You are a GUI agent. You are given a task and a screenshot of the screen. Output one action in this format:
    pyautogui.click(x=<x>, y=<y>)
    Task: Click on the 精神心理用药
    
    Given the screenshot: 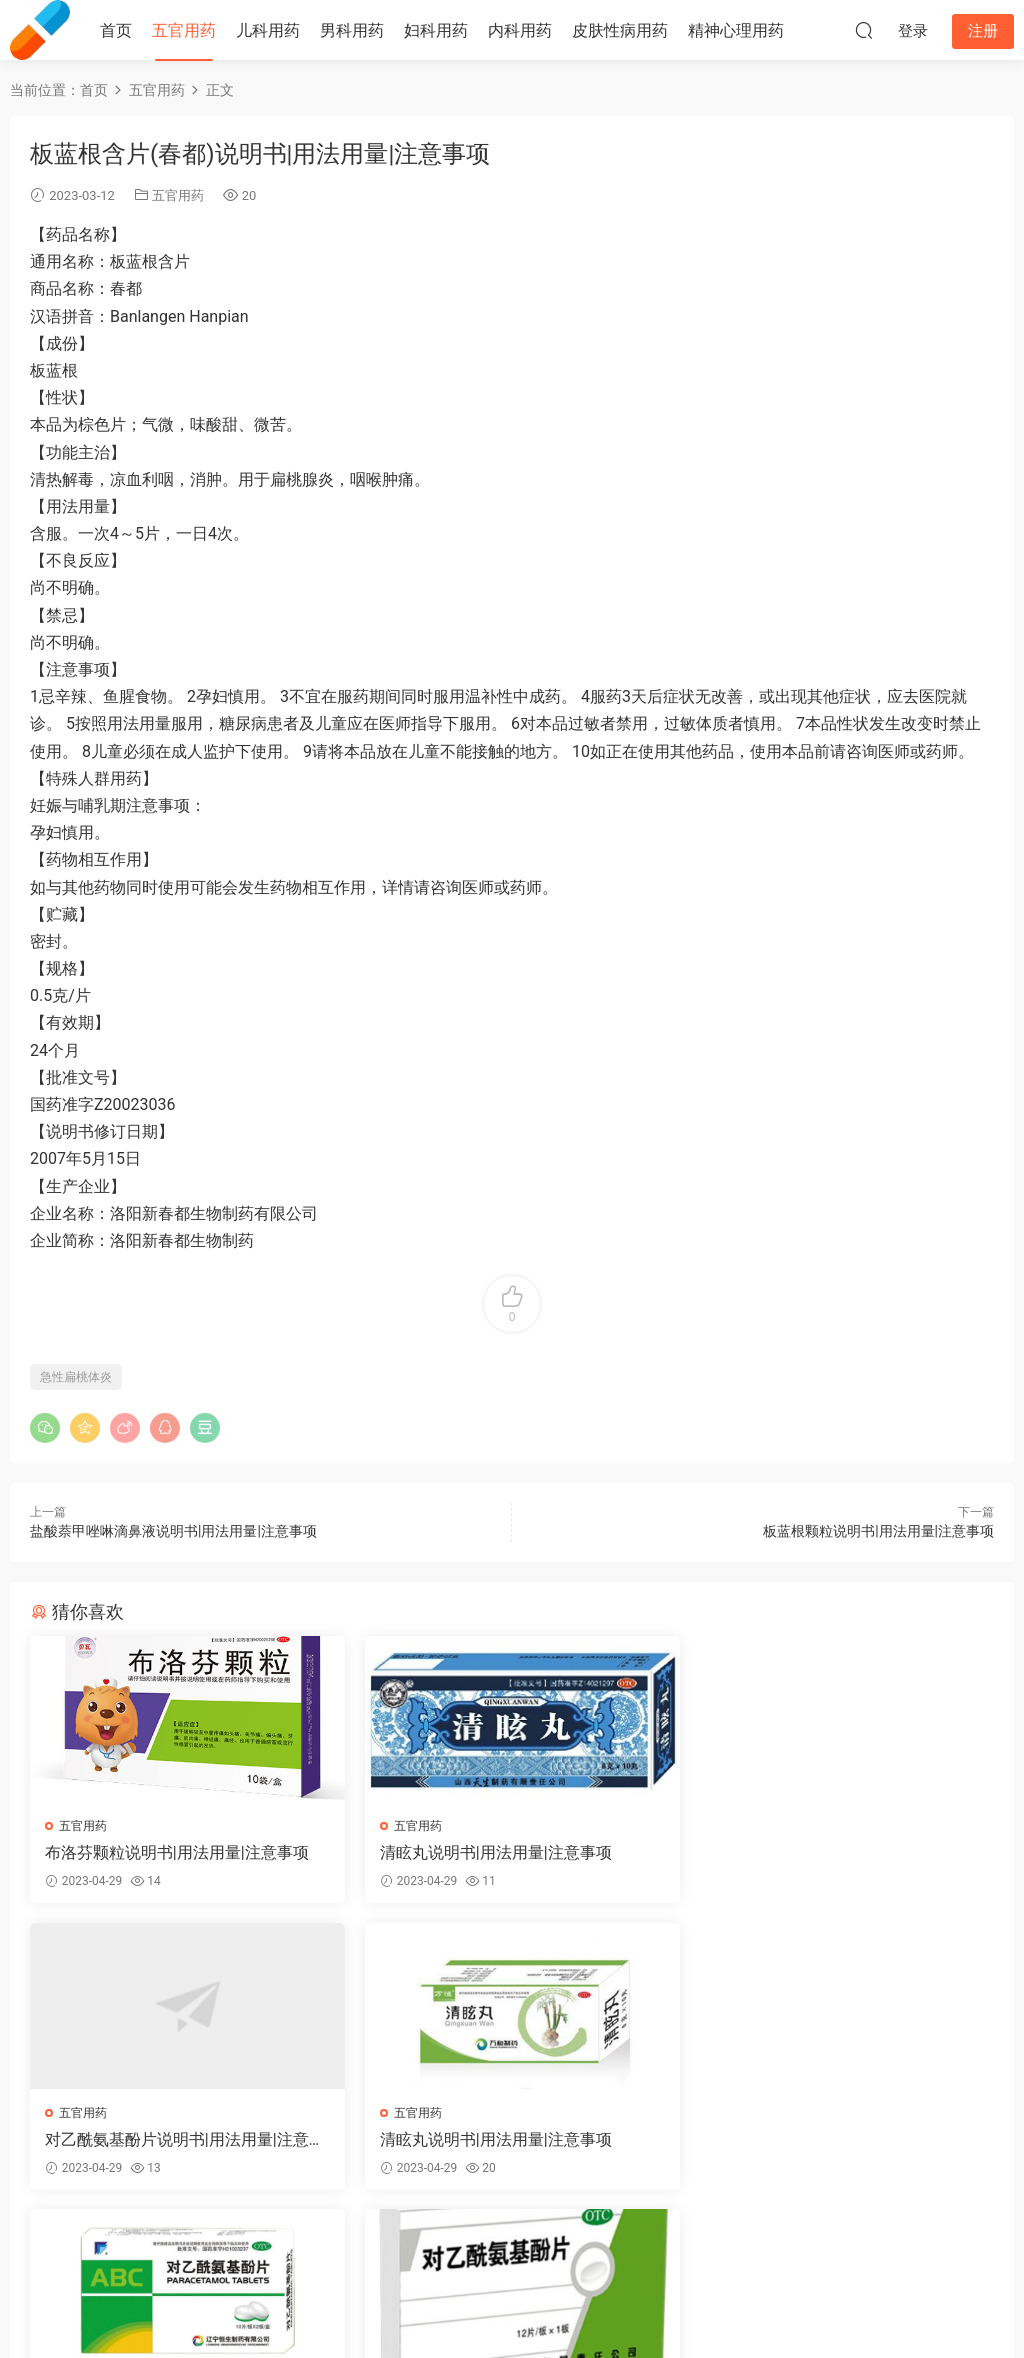 What is the action you would take?
    pyautogui.click(x=736, y=30)
    